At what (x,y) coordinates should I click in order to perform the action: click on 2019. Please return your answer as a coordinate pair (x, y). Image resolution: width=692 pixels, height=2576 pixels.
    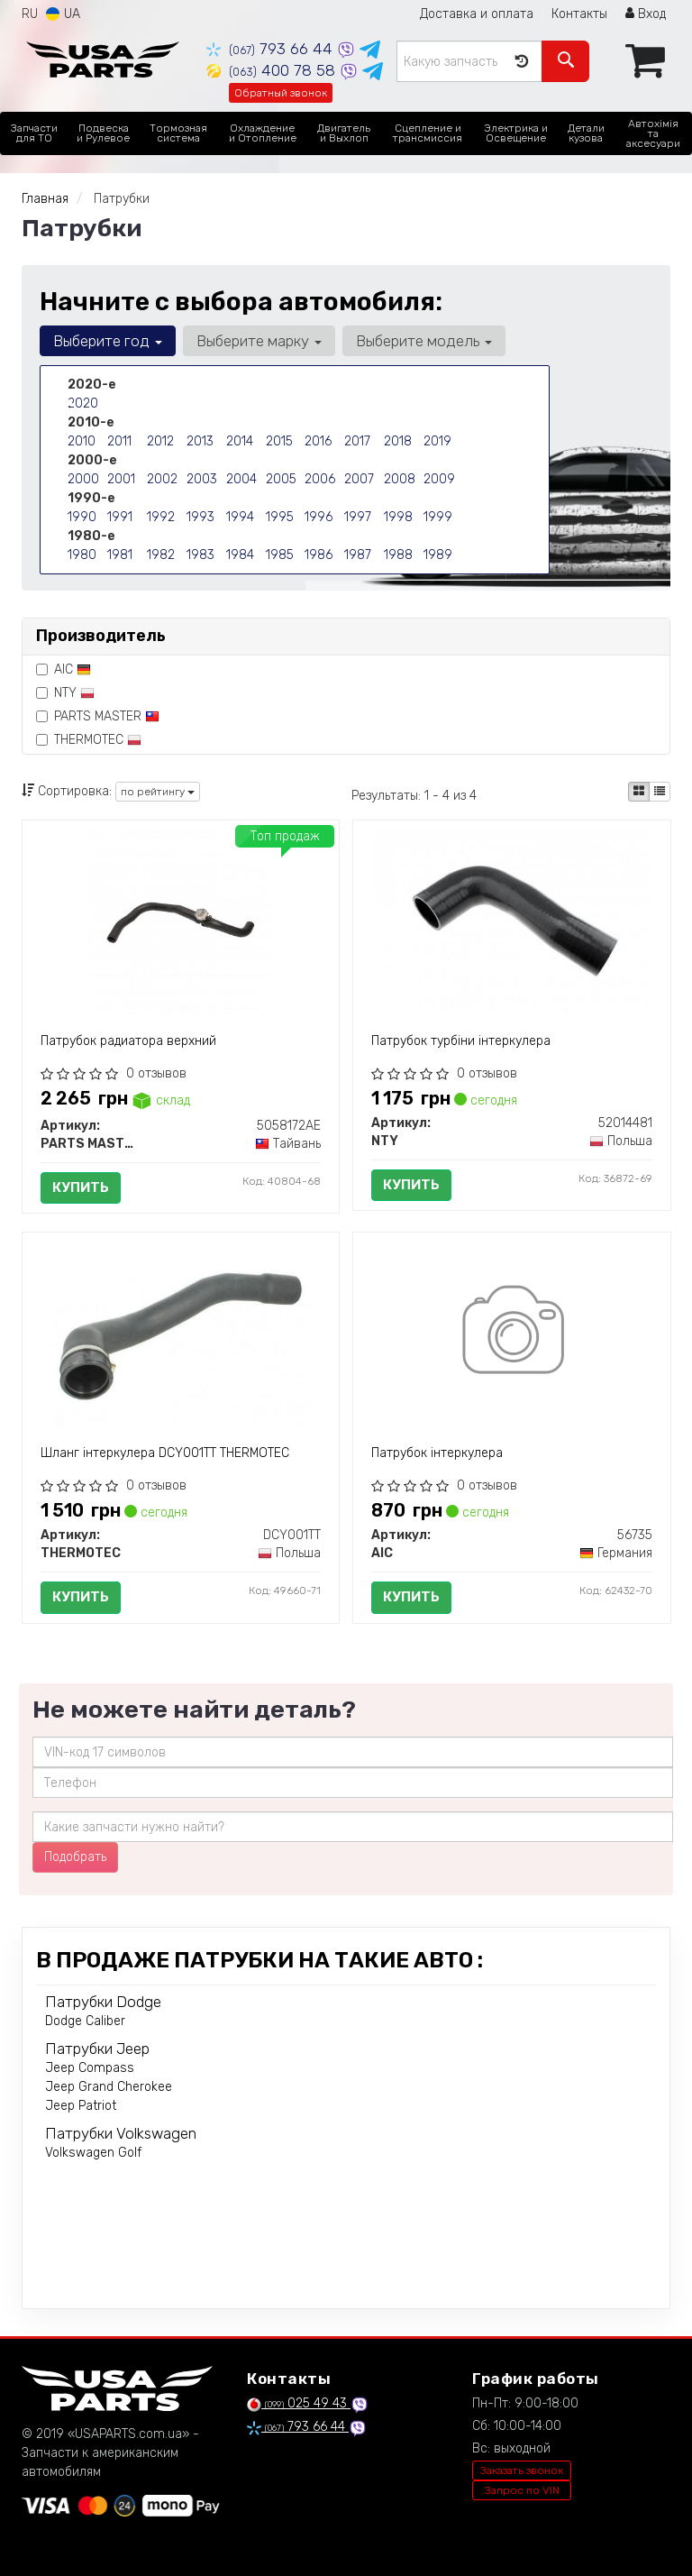
    Looking at the image, I should click on (437, 441).